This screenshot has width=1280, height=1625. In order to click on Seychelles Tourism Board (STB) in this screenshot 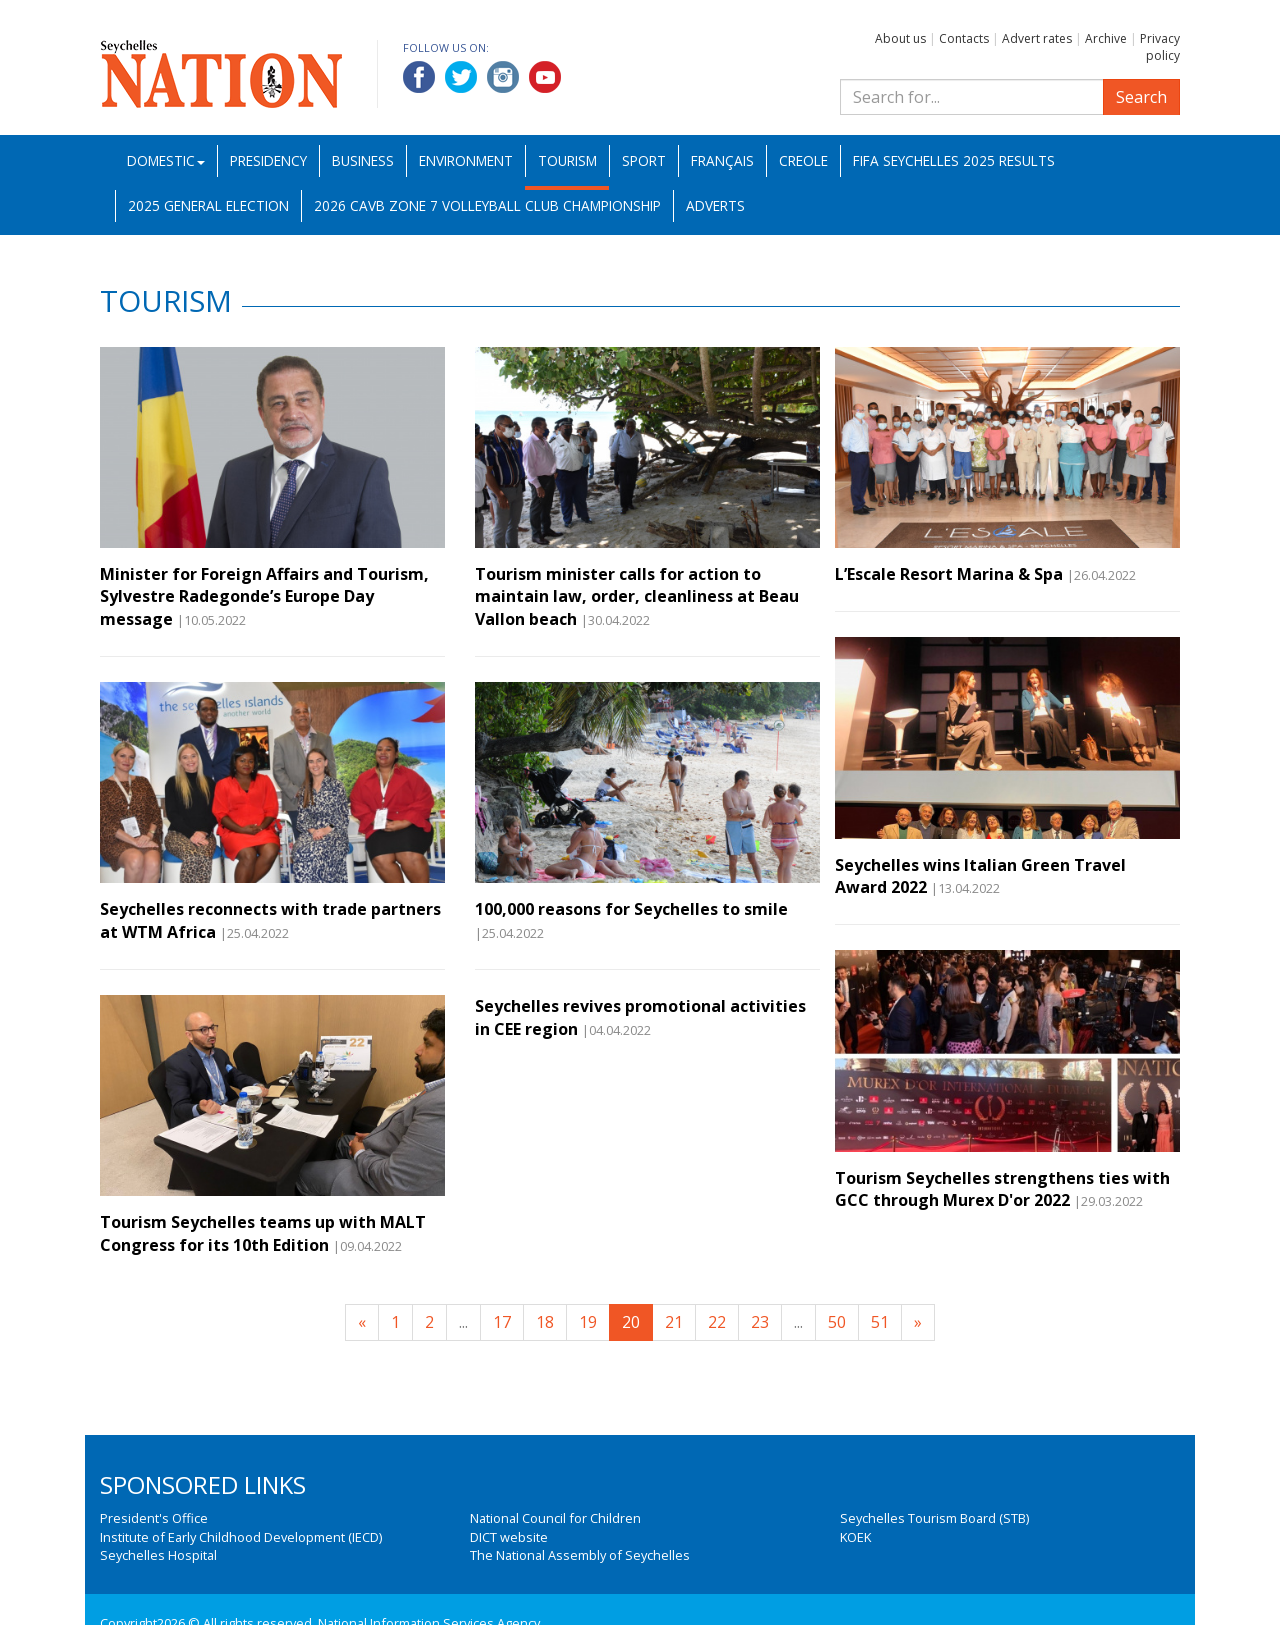, I will do `click(934, 1518)`.